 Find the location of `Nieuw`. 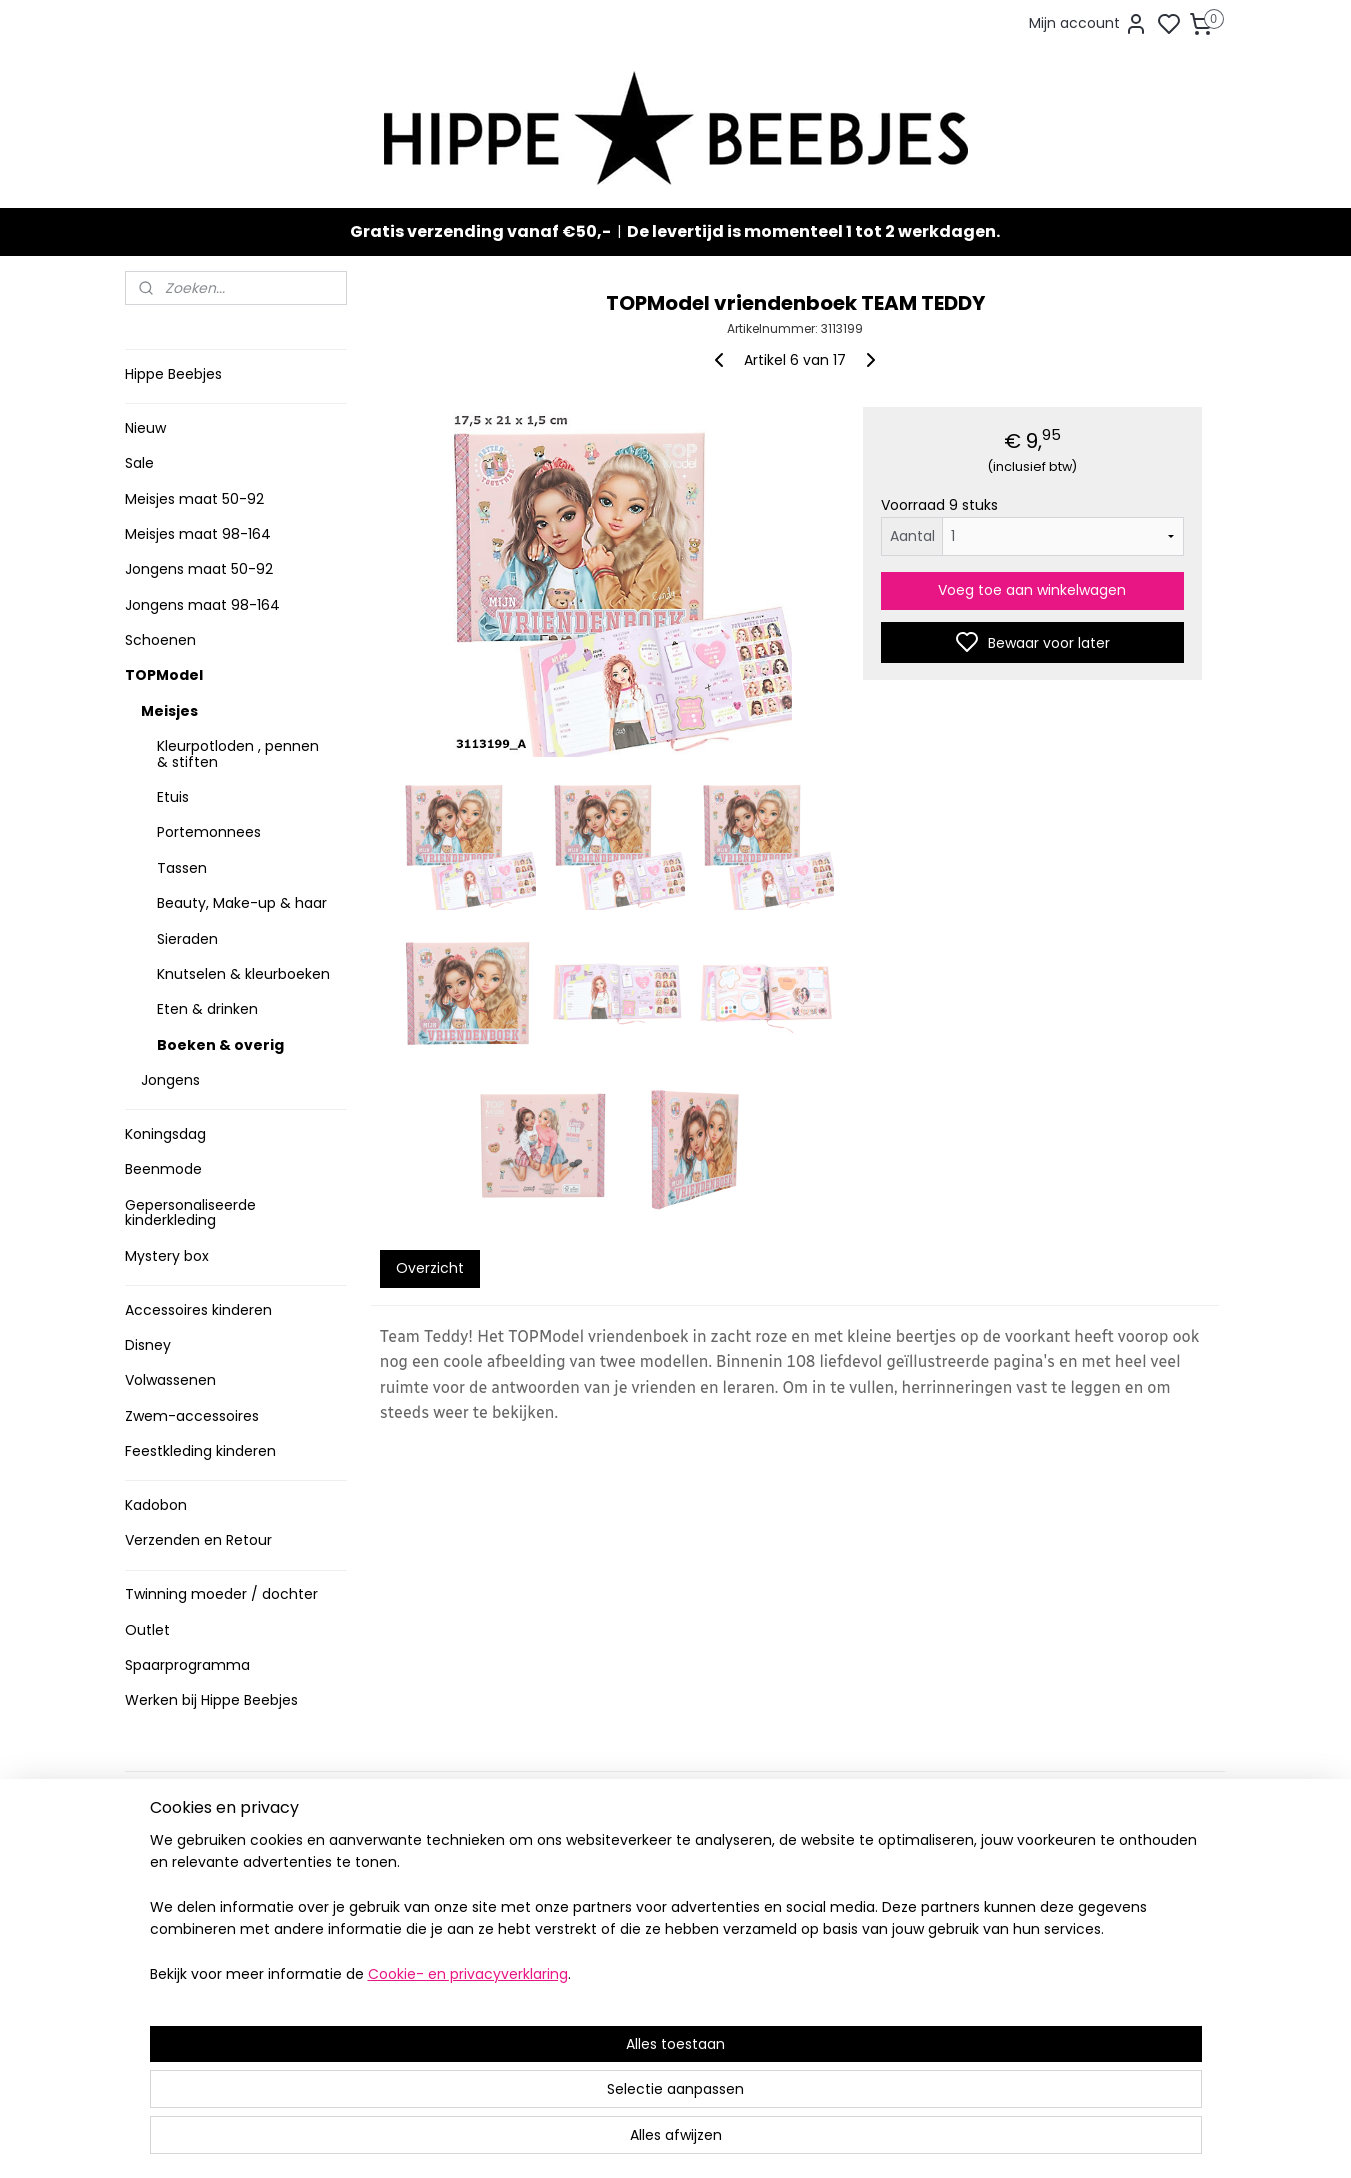

Nieuw is located at coordinates (145, 428).